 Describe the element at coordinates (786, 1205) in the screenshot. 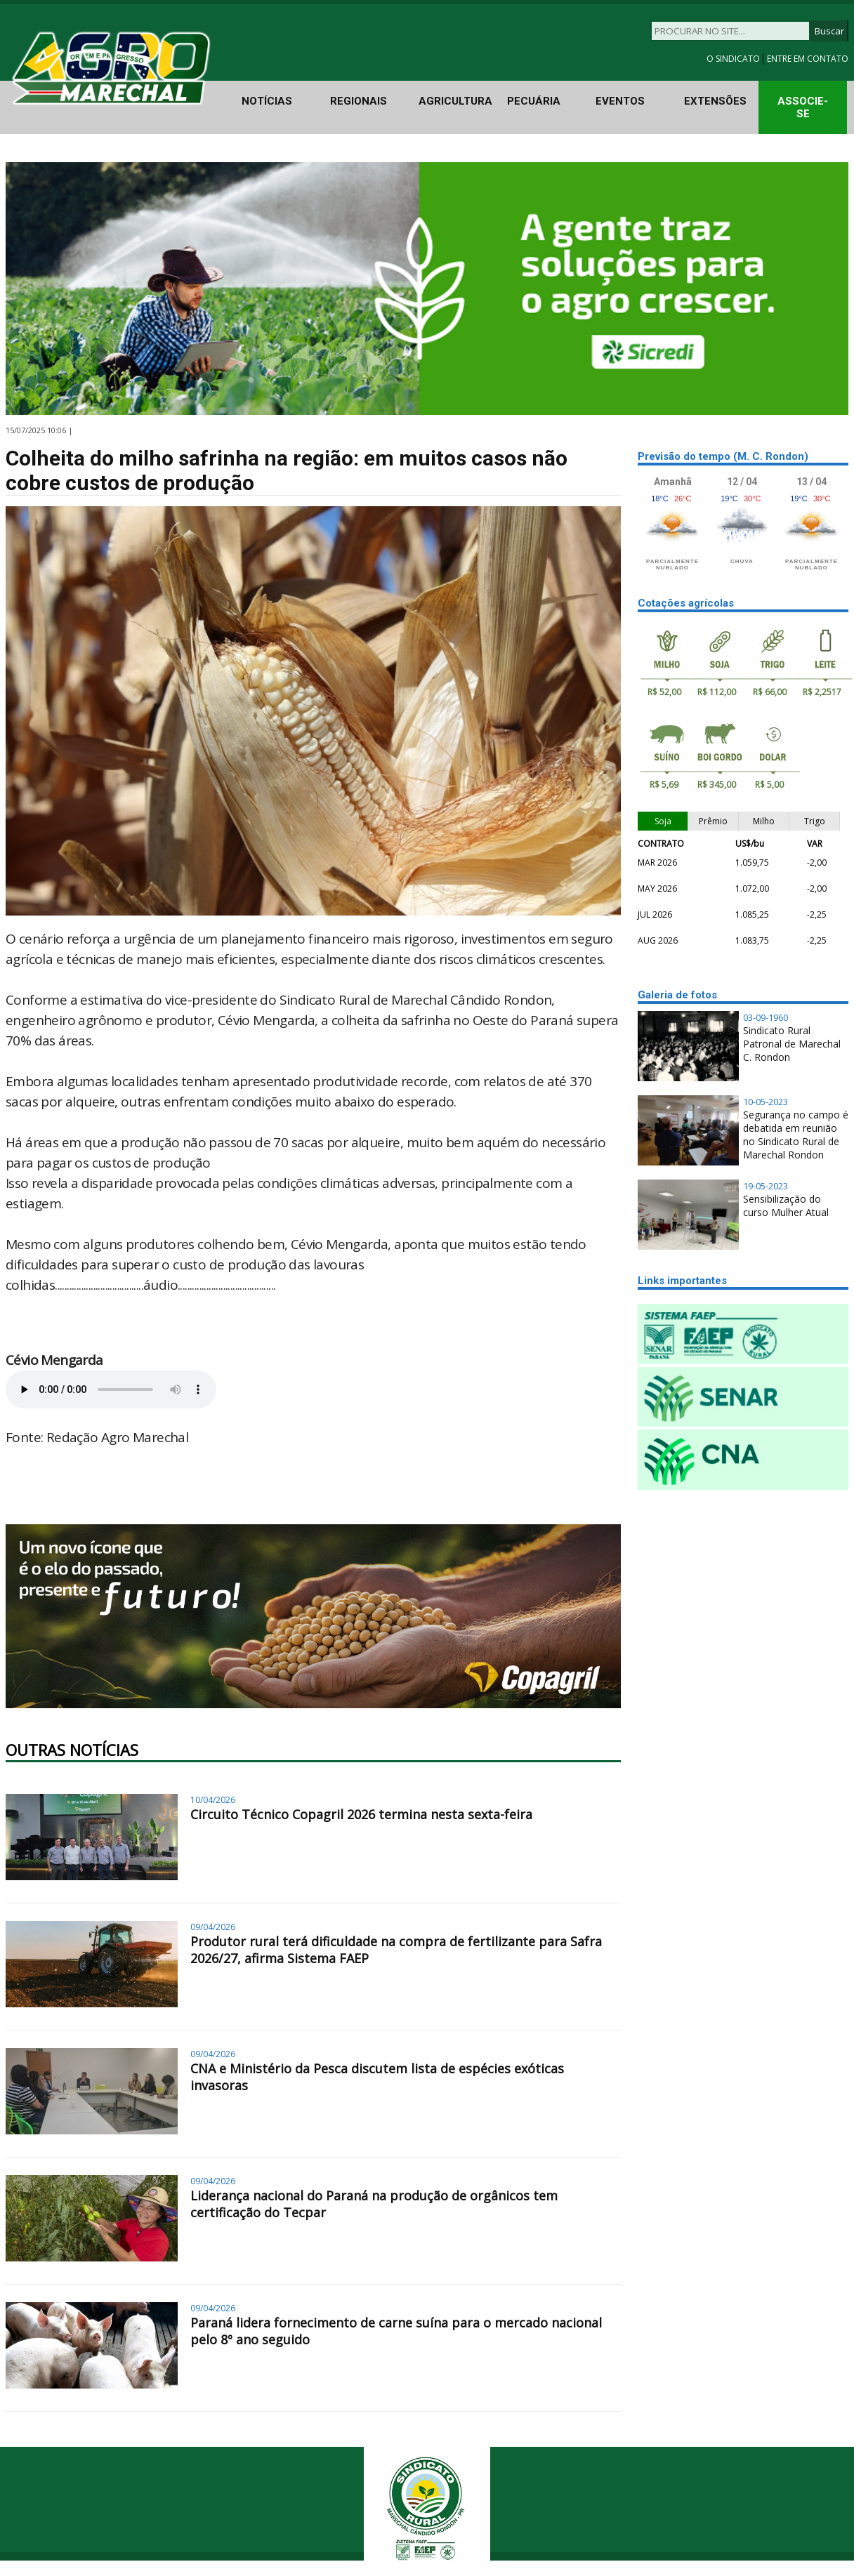

I see `Sensibilização do curso Mulher Atual` at that location.